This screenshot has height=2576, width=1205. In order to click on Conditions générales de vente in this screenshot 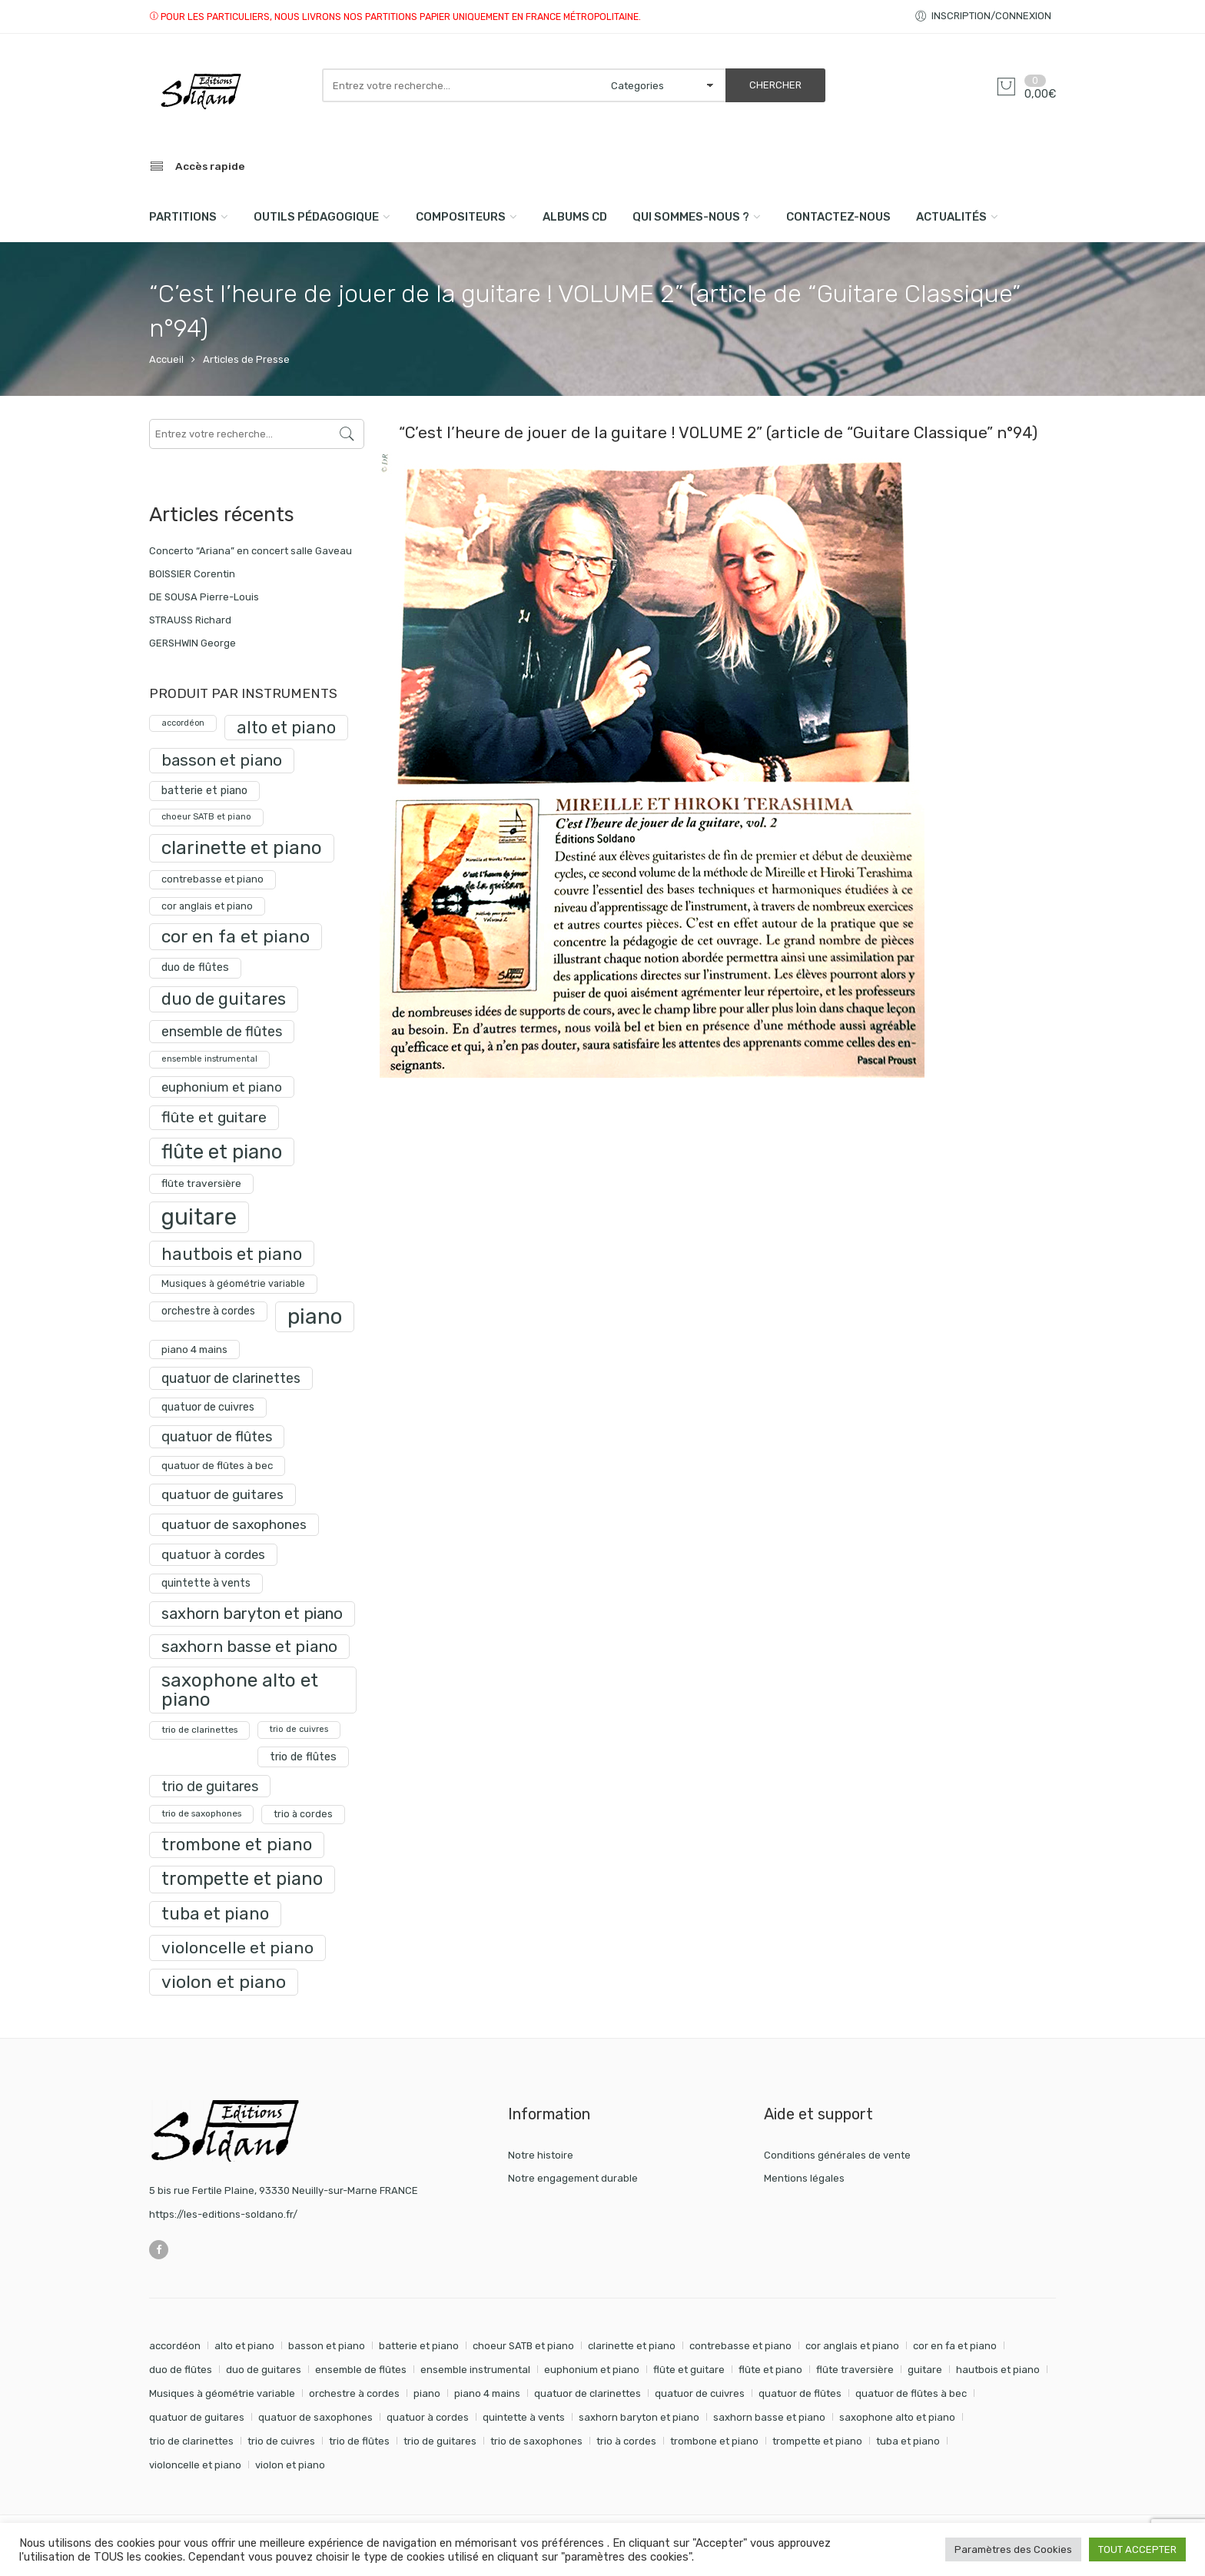, I will do `click(837, 2155)`.